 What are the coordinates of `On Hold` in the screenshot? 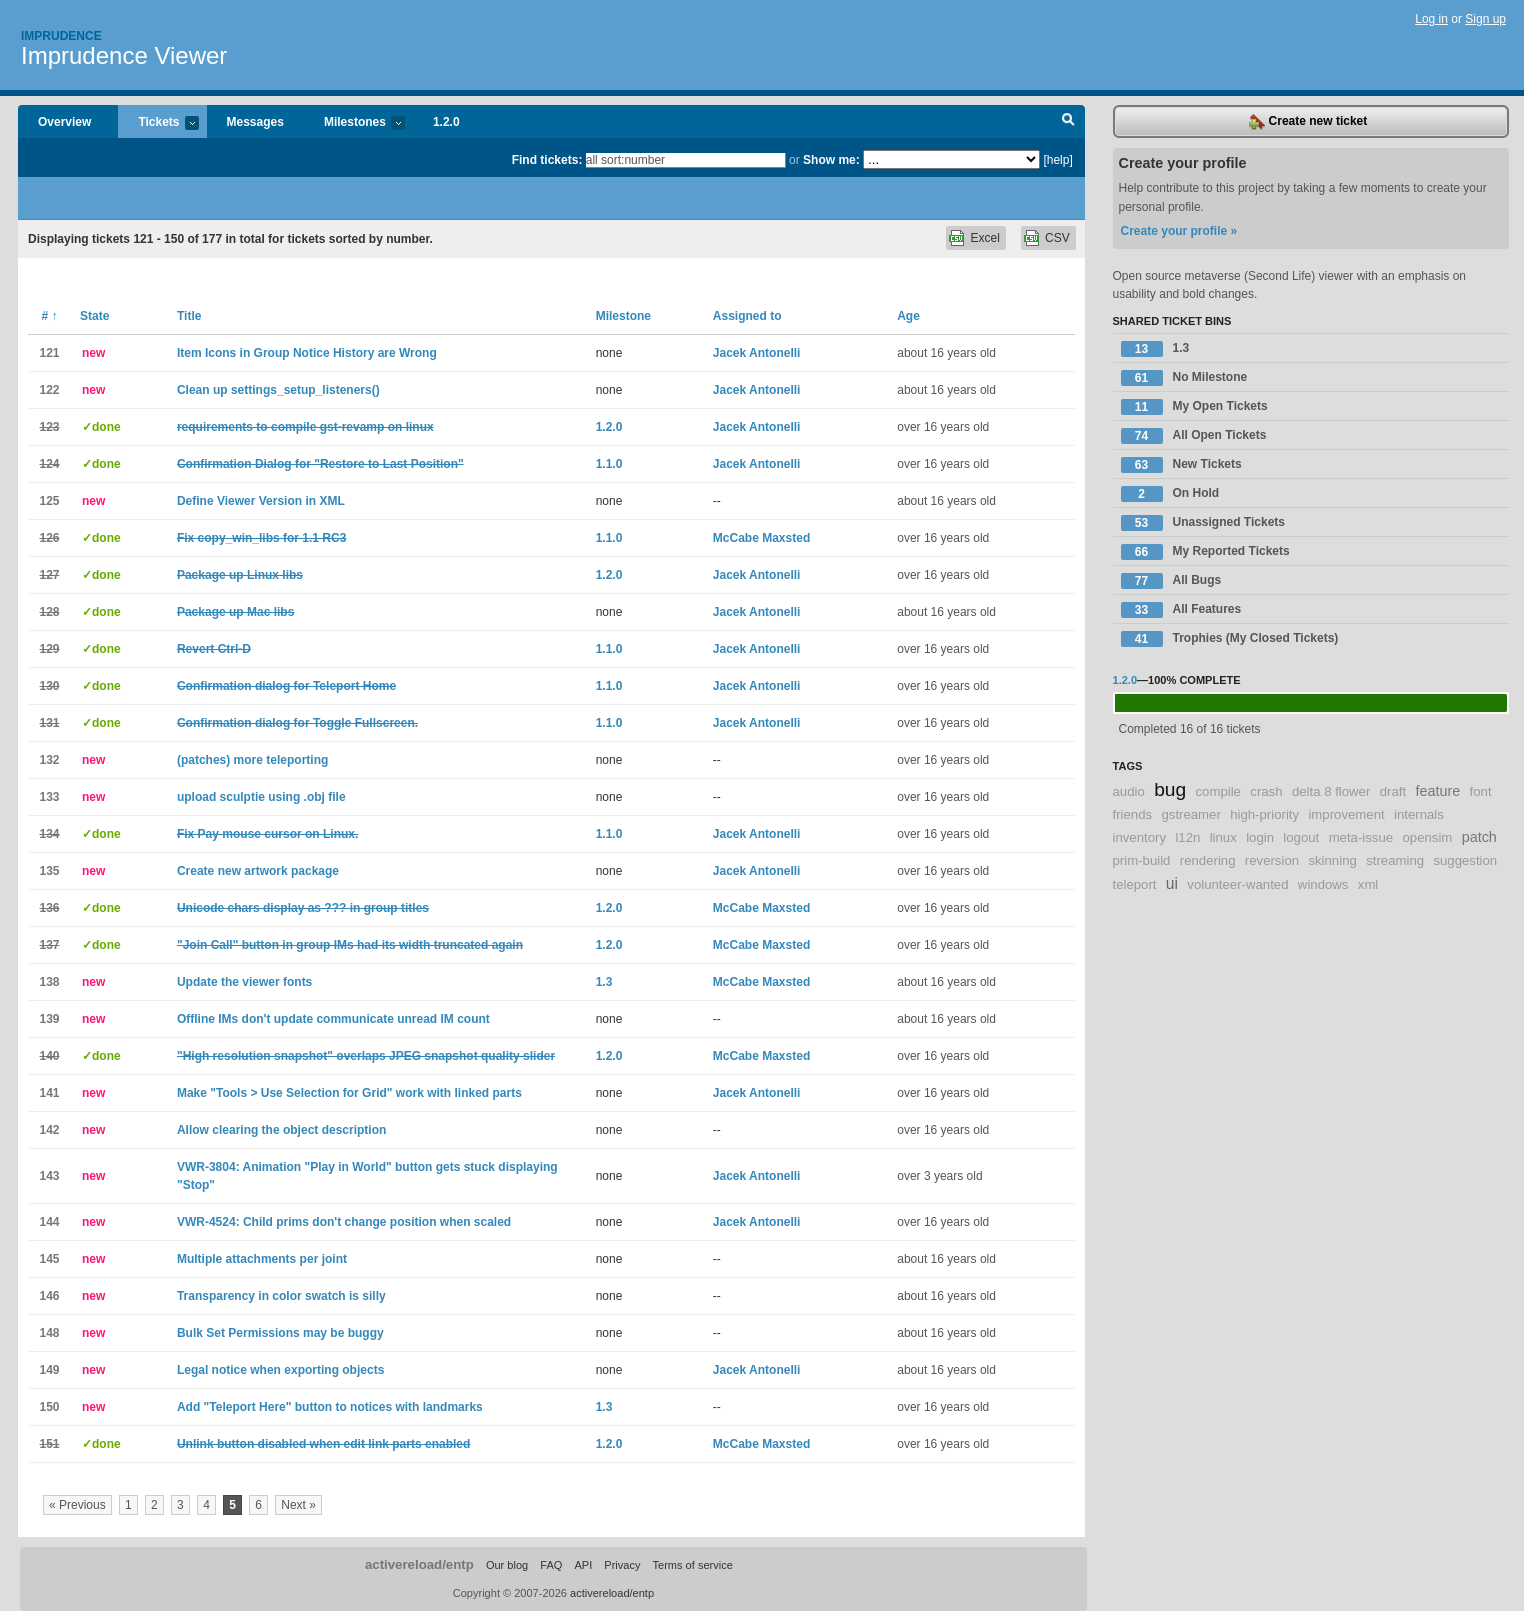 It's located at (1170, 494).